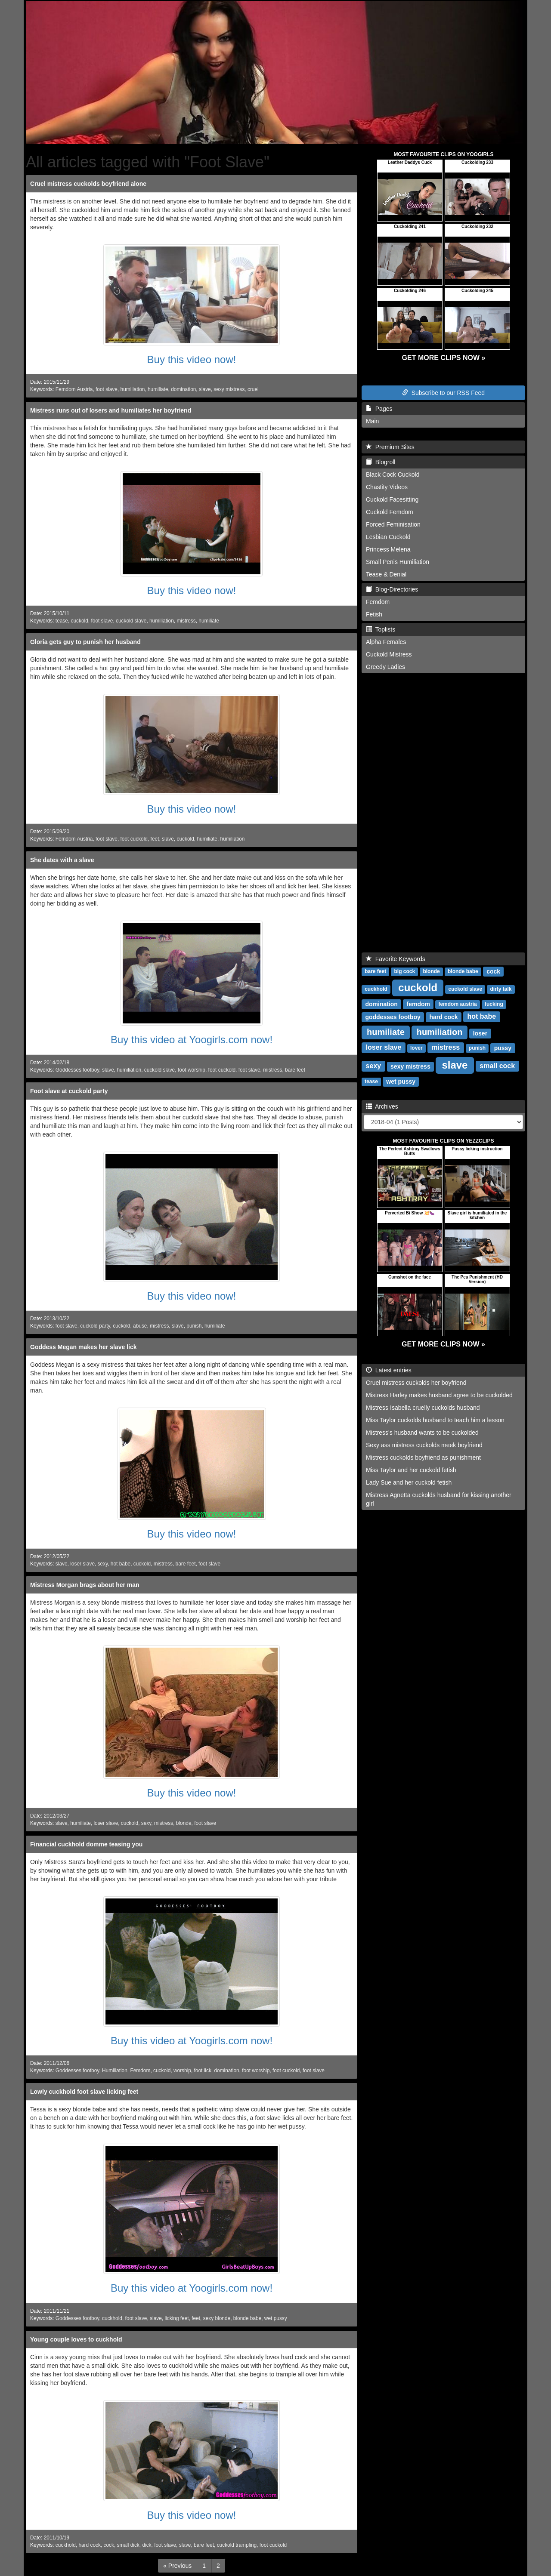 The width and height of the screenshot is (551, 2576). What do you see at coordinates (109, 2545) in the screenshot?
I see `cock` at bounding box center [109, 2545].